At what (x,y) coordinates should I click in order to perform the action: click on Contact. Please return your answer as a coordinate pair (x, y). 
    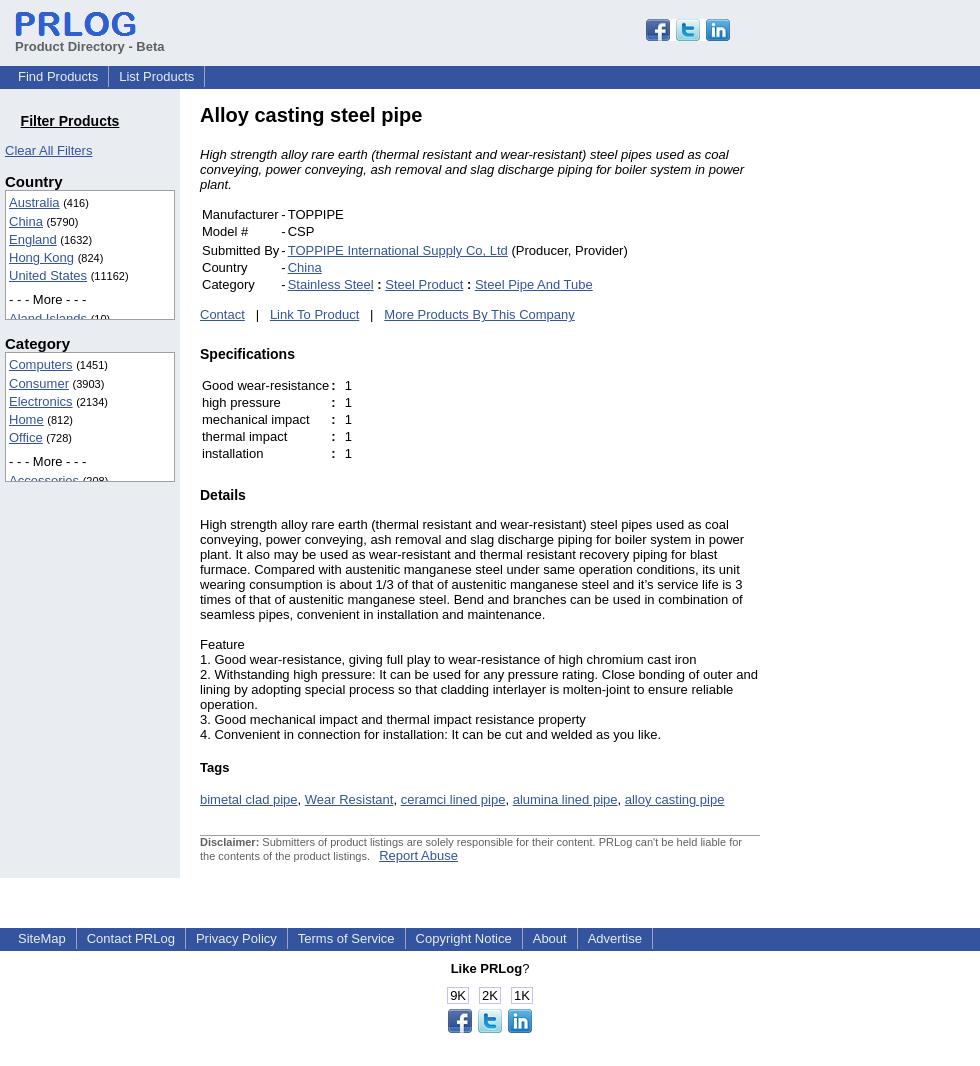
    Looking at the image, I should click on (222, 314).